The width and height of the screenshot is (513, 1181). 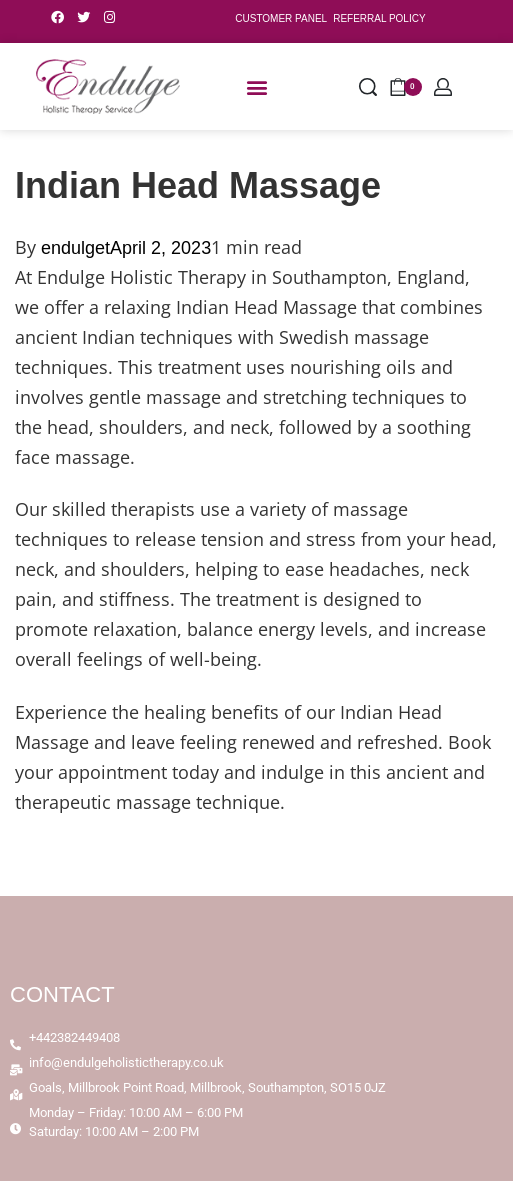 What do you see at coordinates (281, 18) in the screenshot?
I see `CUSTOMER PANEL` at bounding box center [281, 18].